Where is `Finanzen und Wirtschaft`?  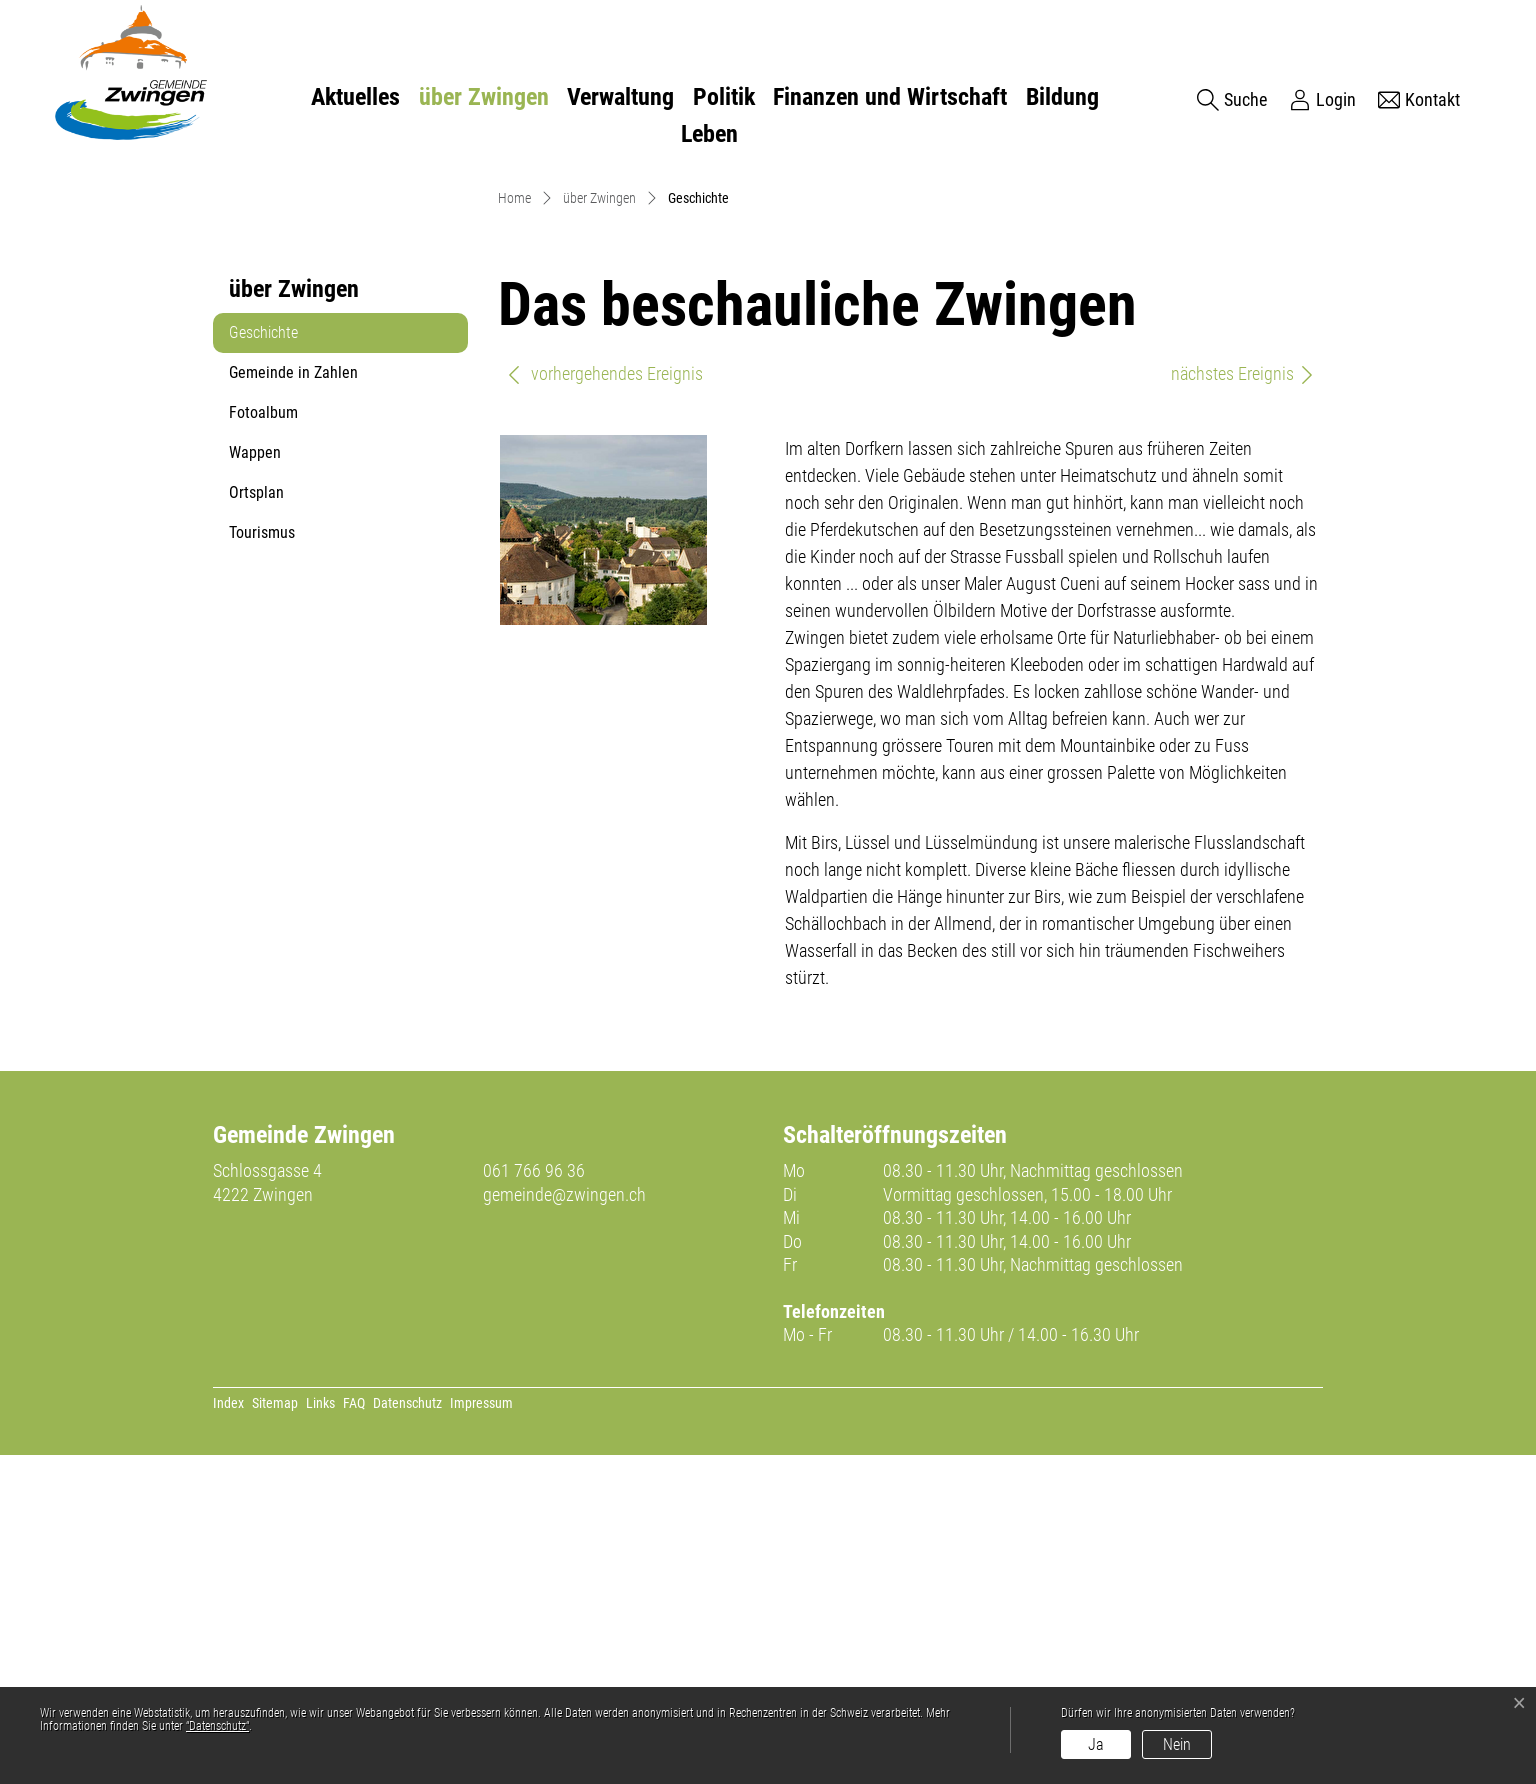 Finanzen und Wirtschaft is located at coordinates (890, 97).